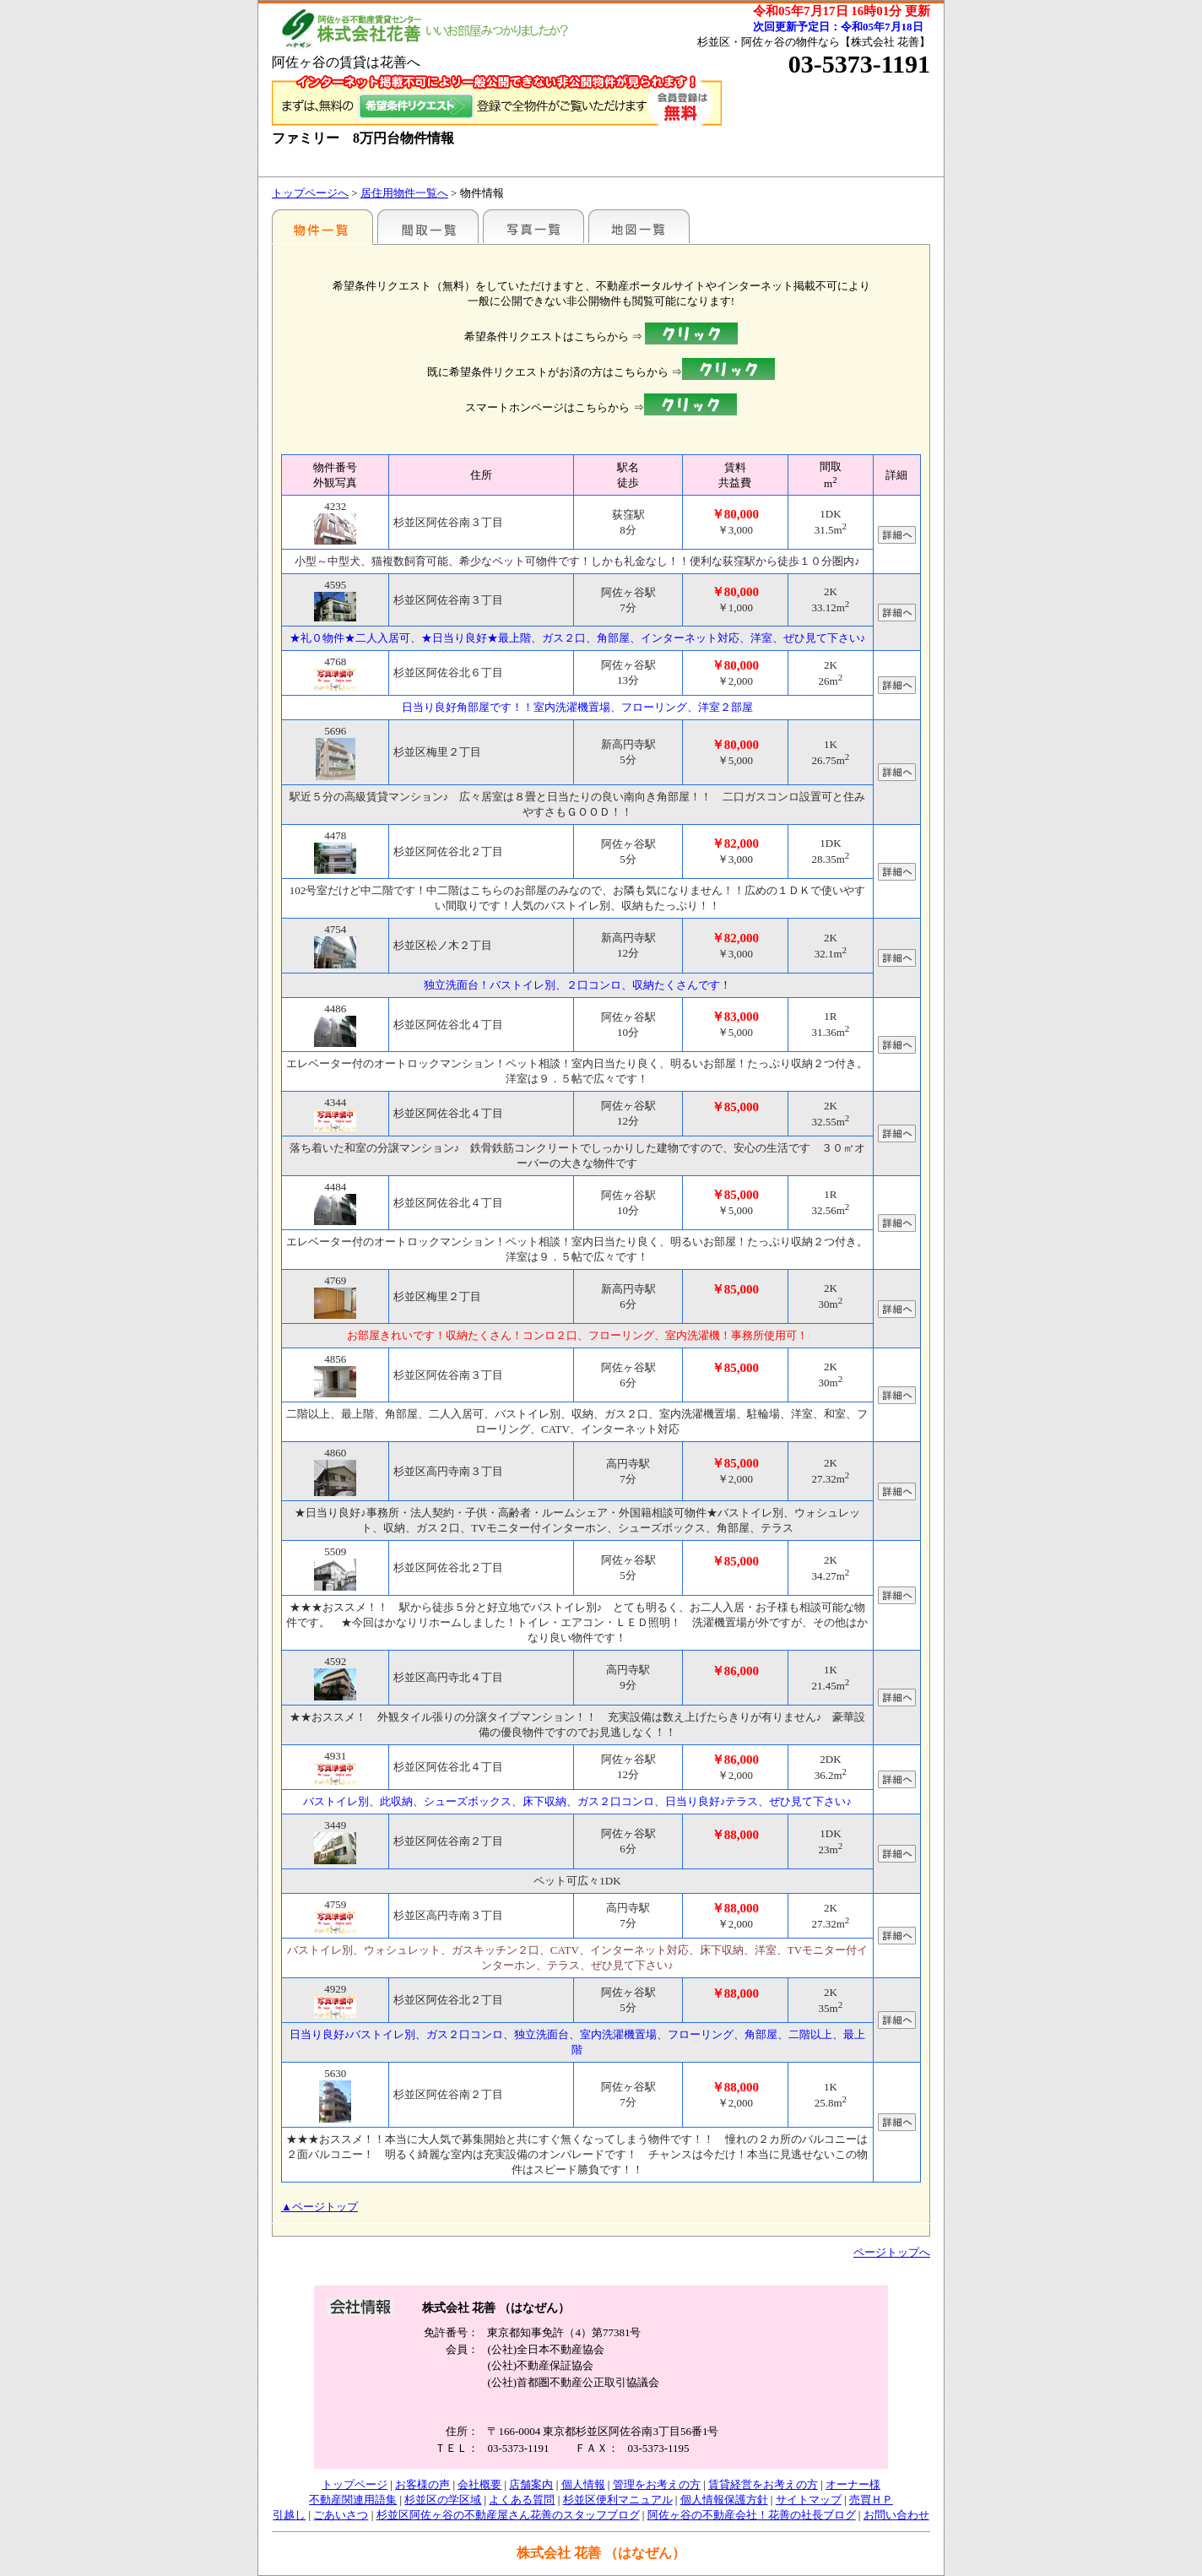 Image resolution: width=1202 pixels, height=2576 pixels. What do you see at coordinates (289, 2514) in the screenshot?
I see `引越し` at bounding box center [289, 2514].